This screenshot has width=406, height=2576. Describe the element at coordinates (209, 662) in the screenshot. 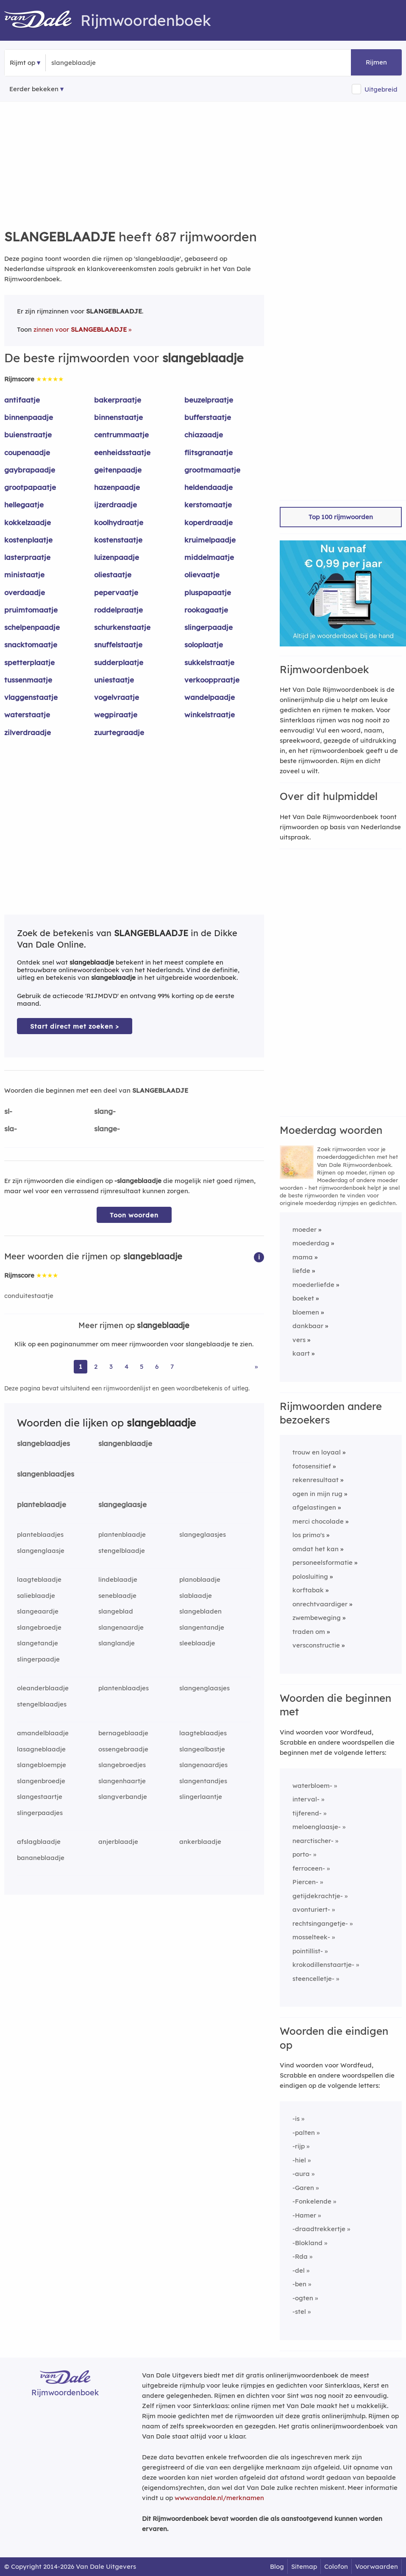

I see `sukkelstraatje [Rijmwoord: sukkelstraatje]` at that location.